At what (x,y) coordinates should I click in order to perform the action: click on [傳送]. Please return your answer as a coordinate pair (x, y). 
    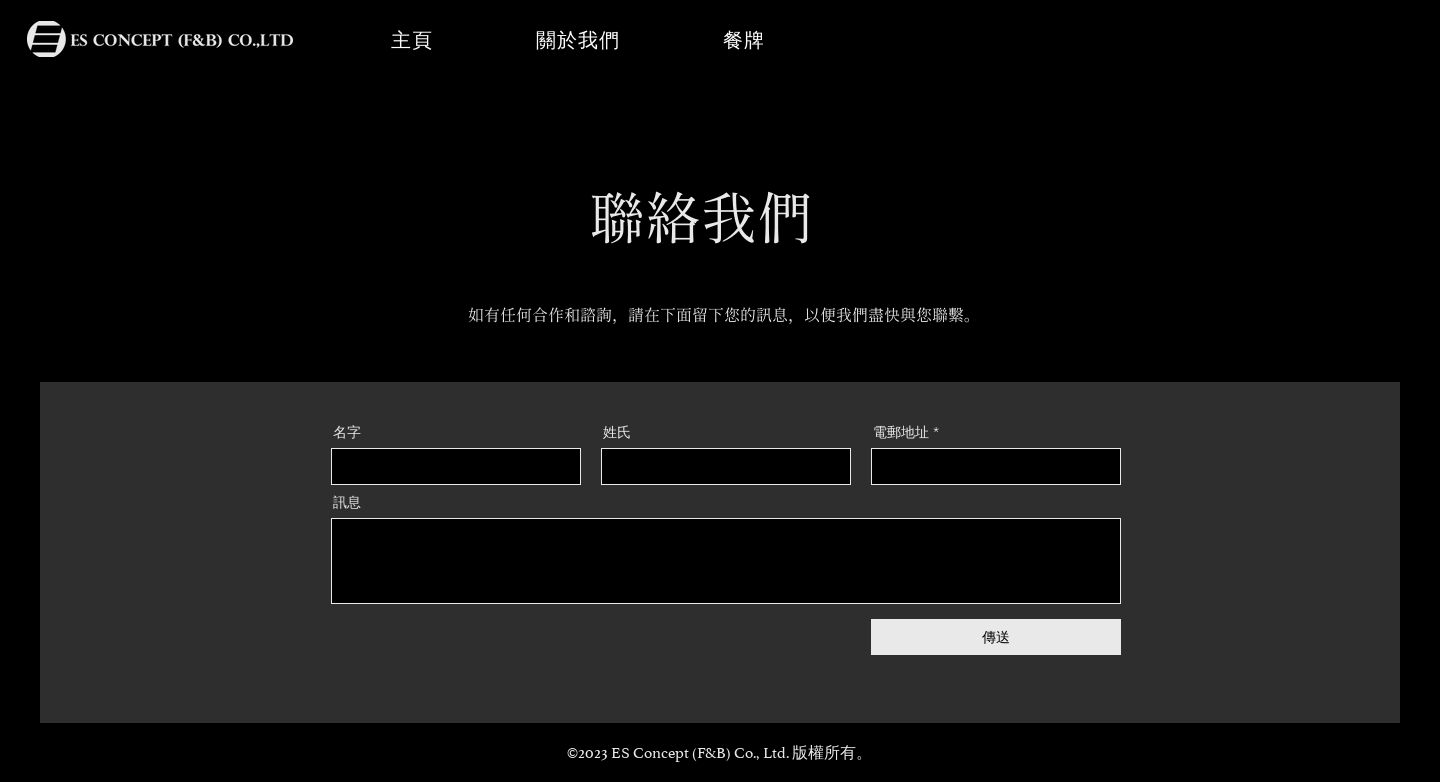
    Looking at the image, I should click on (996, 637).